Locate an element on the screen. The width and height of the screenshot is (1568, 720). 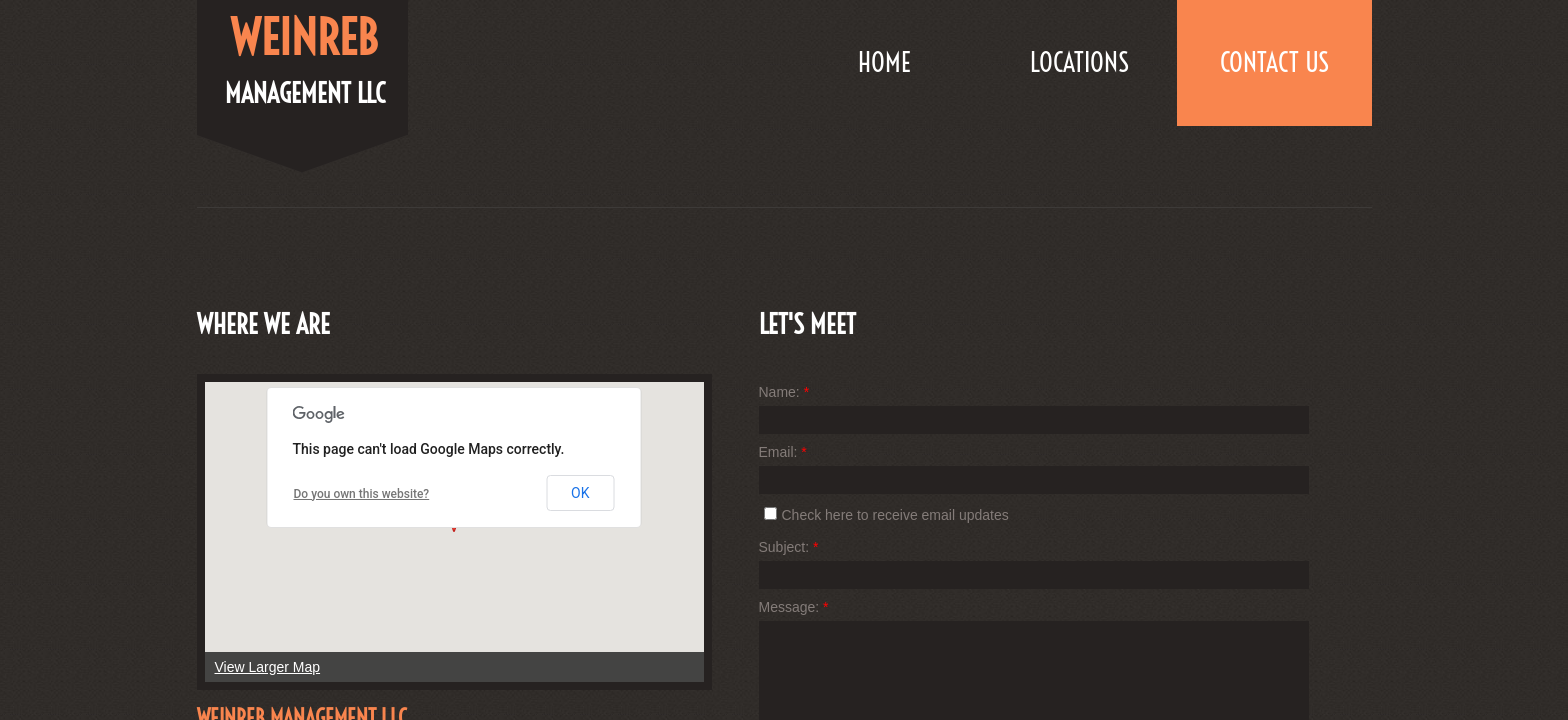
View Larger Map is located at coordinates (268, 667).